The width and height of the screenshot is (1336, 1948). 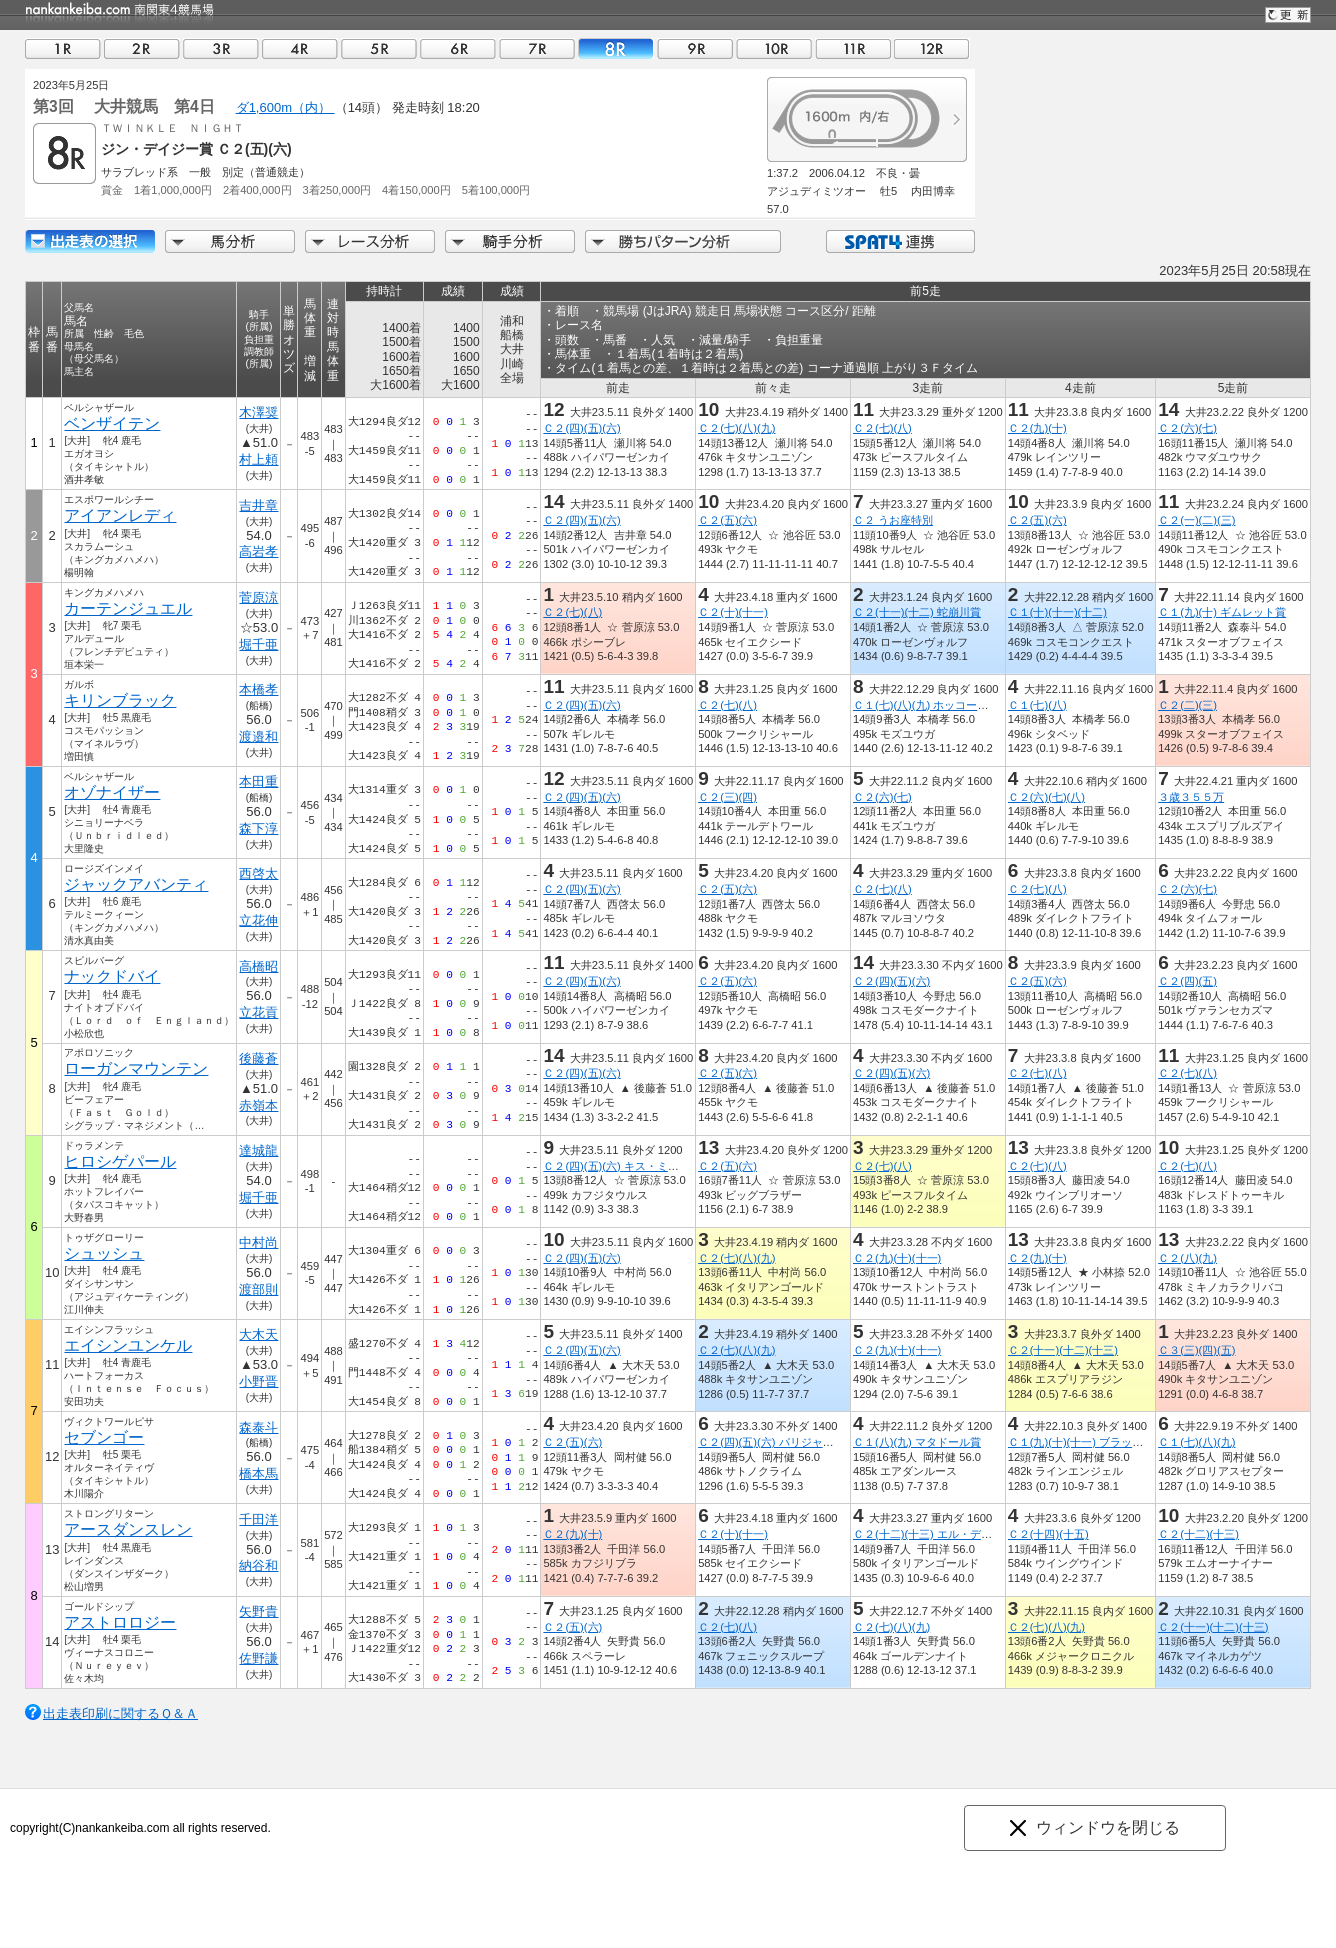 What do you see at coordinates (258, 644) in the screenshot?
I see `堀千亜` at bounding box center [258, 644].